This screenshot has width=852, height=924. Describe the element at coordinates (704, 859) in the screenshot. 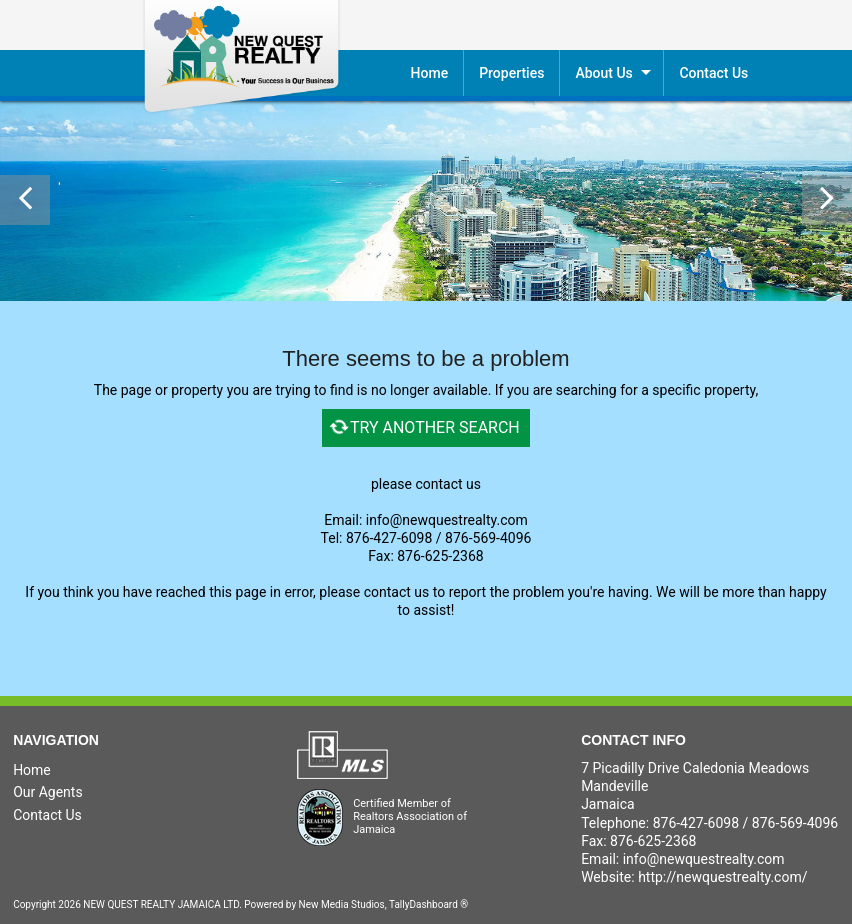

I see `info@newquestrealty.com` at that location.